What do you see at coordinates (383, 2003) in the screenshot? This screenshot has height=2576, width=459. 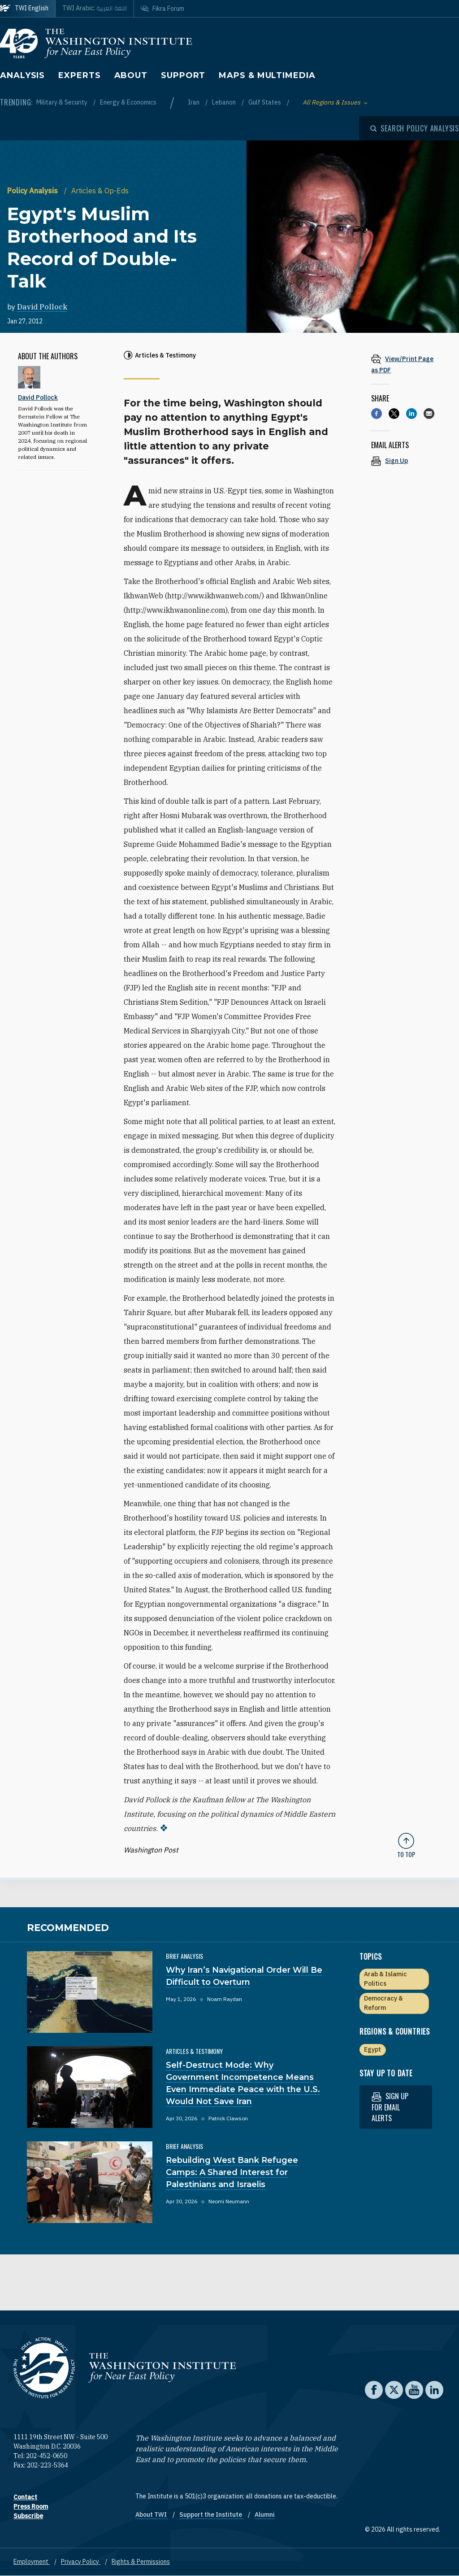 I see `Democracy & Reform` at bounding box center [383, 2003].